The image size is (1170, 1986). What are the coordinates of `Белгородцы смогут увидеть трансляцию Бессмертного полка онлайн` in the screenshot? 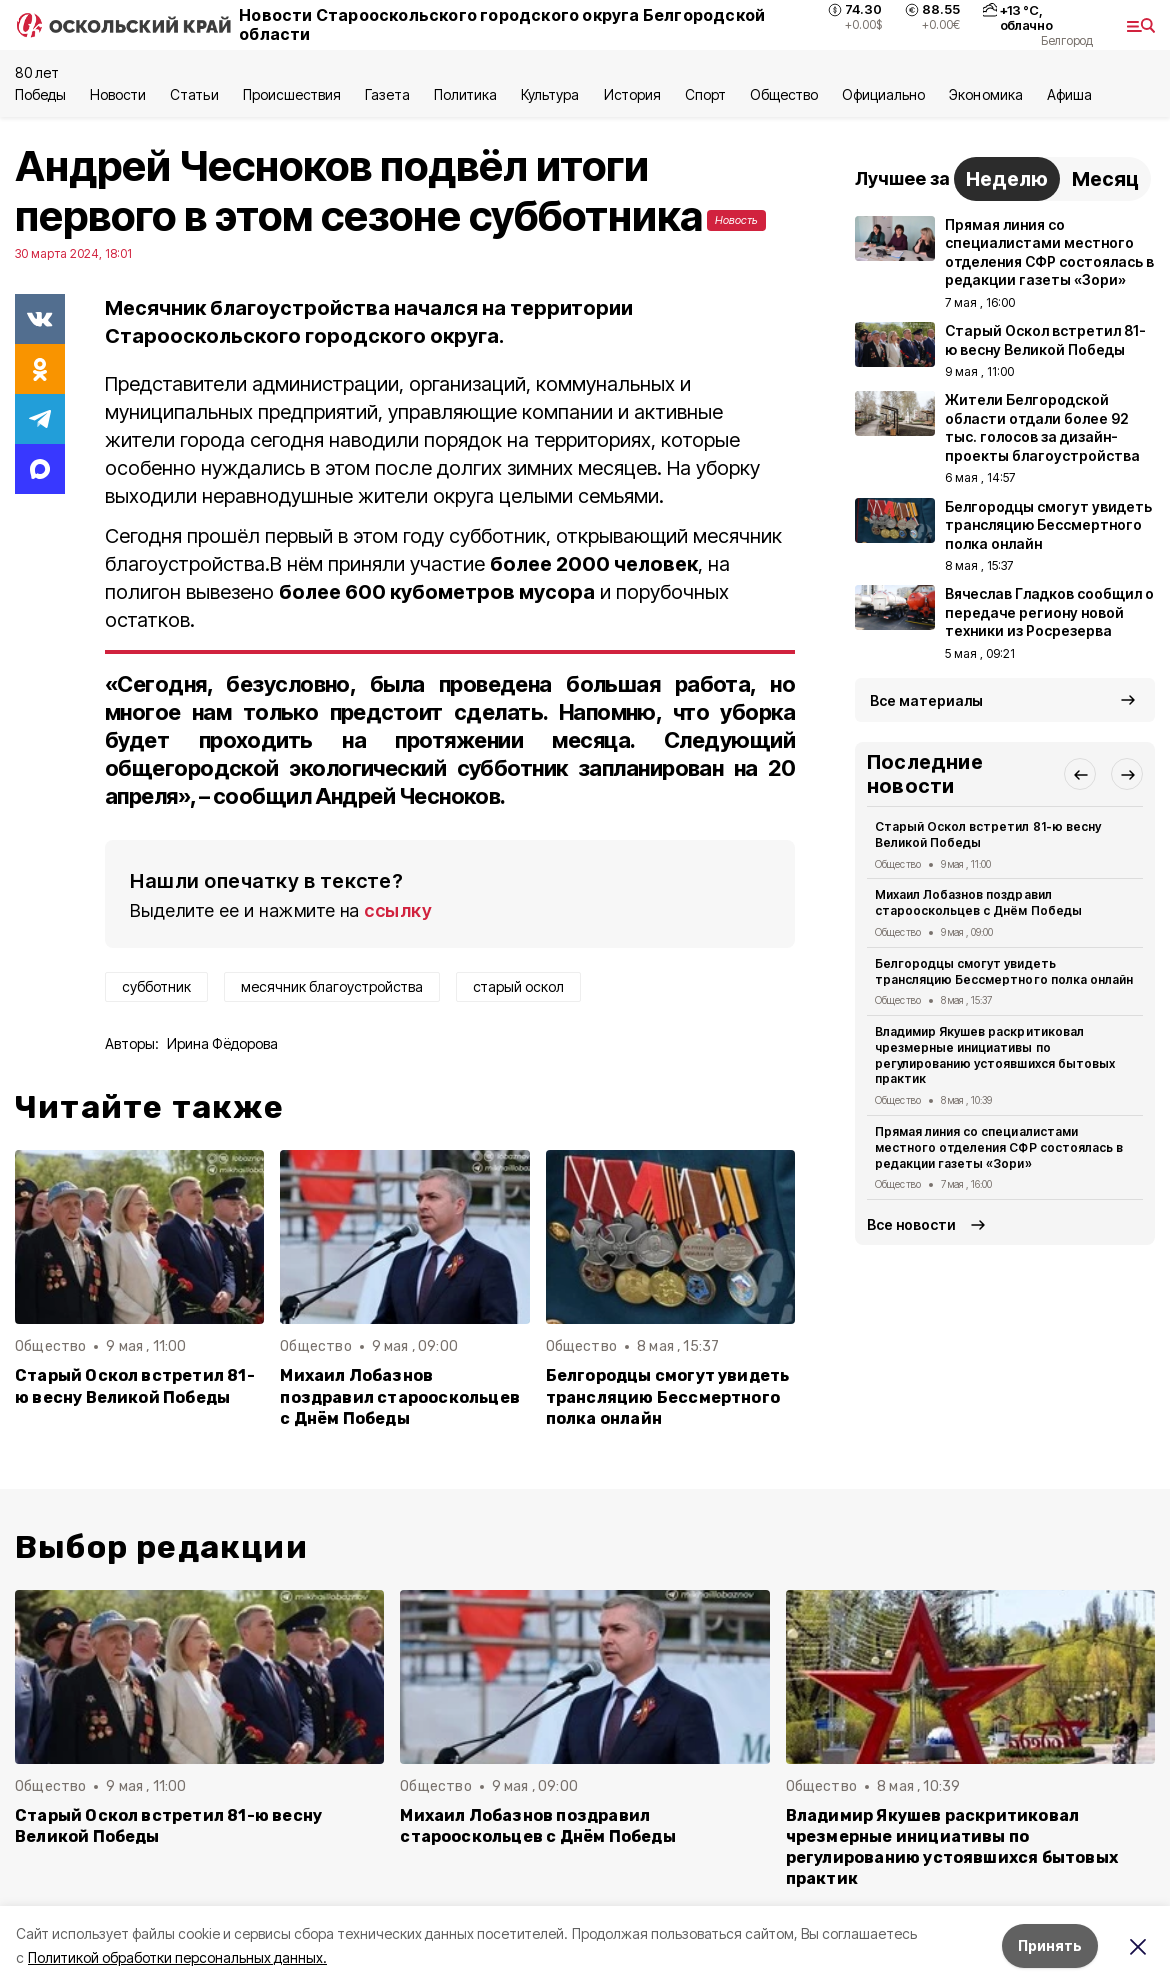 It's located at (668, 1396).